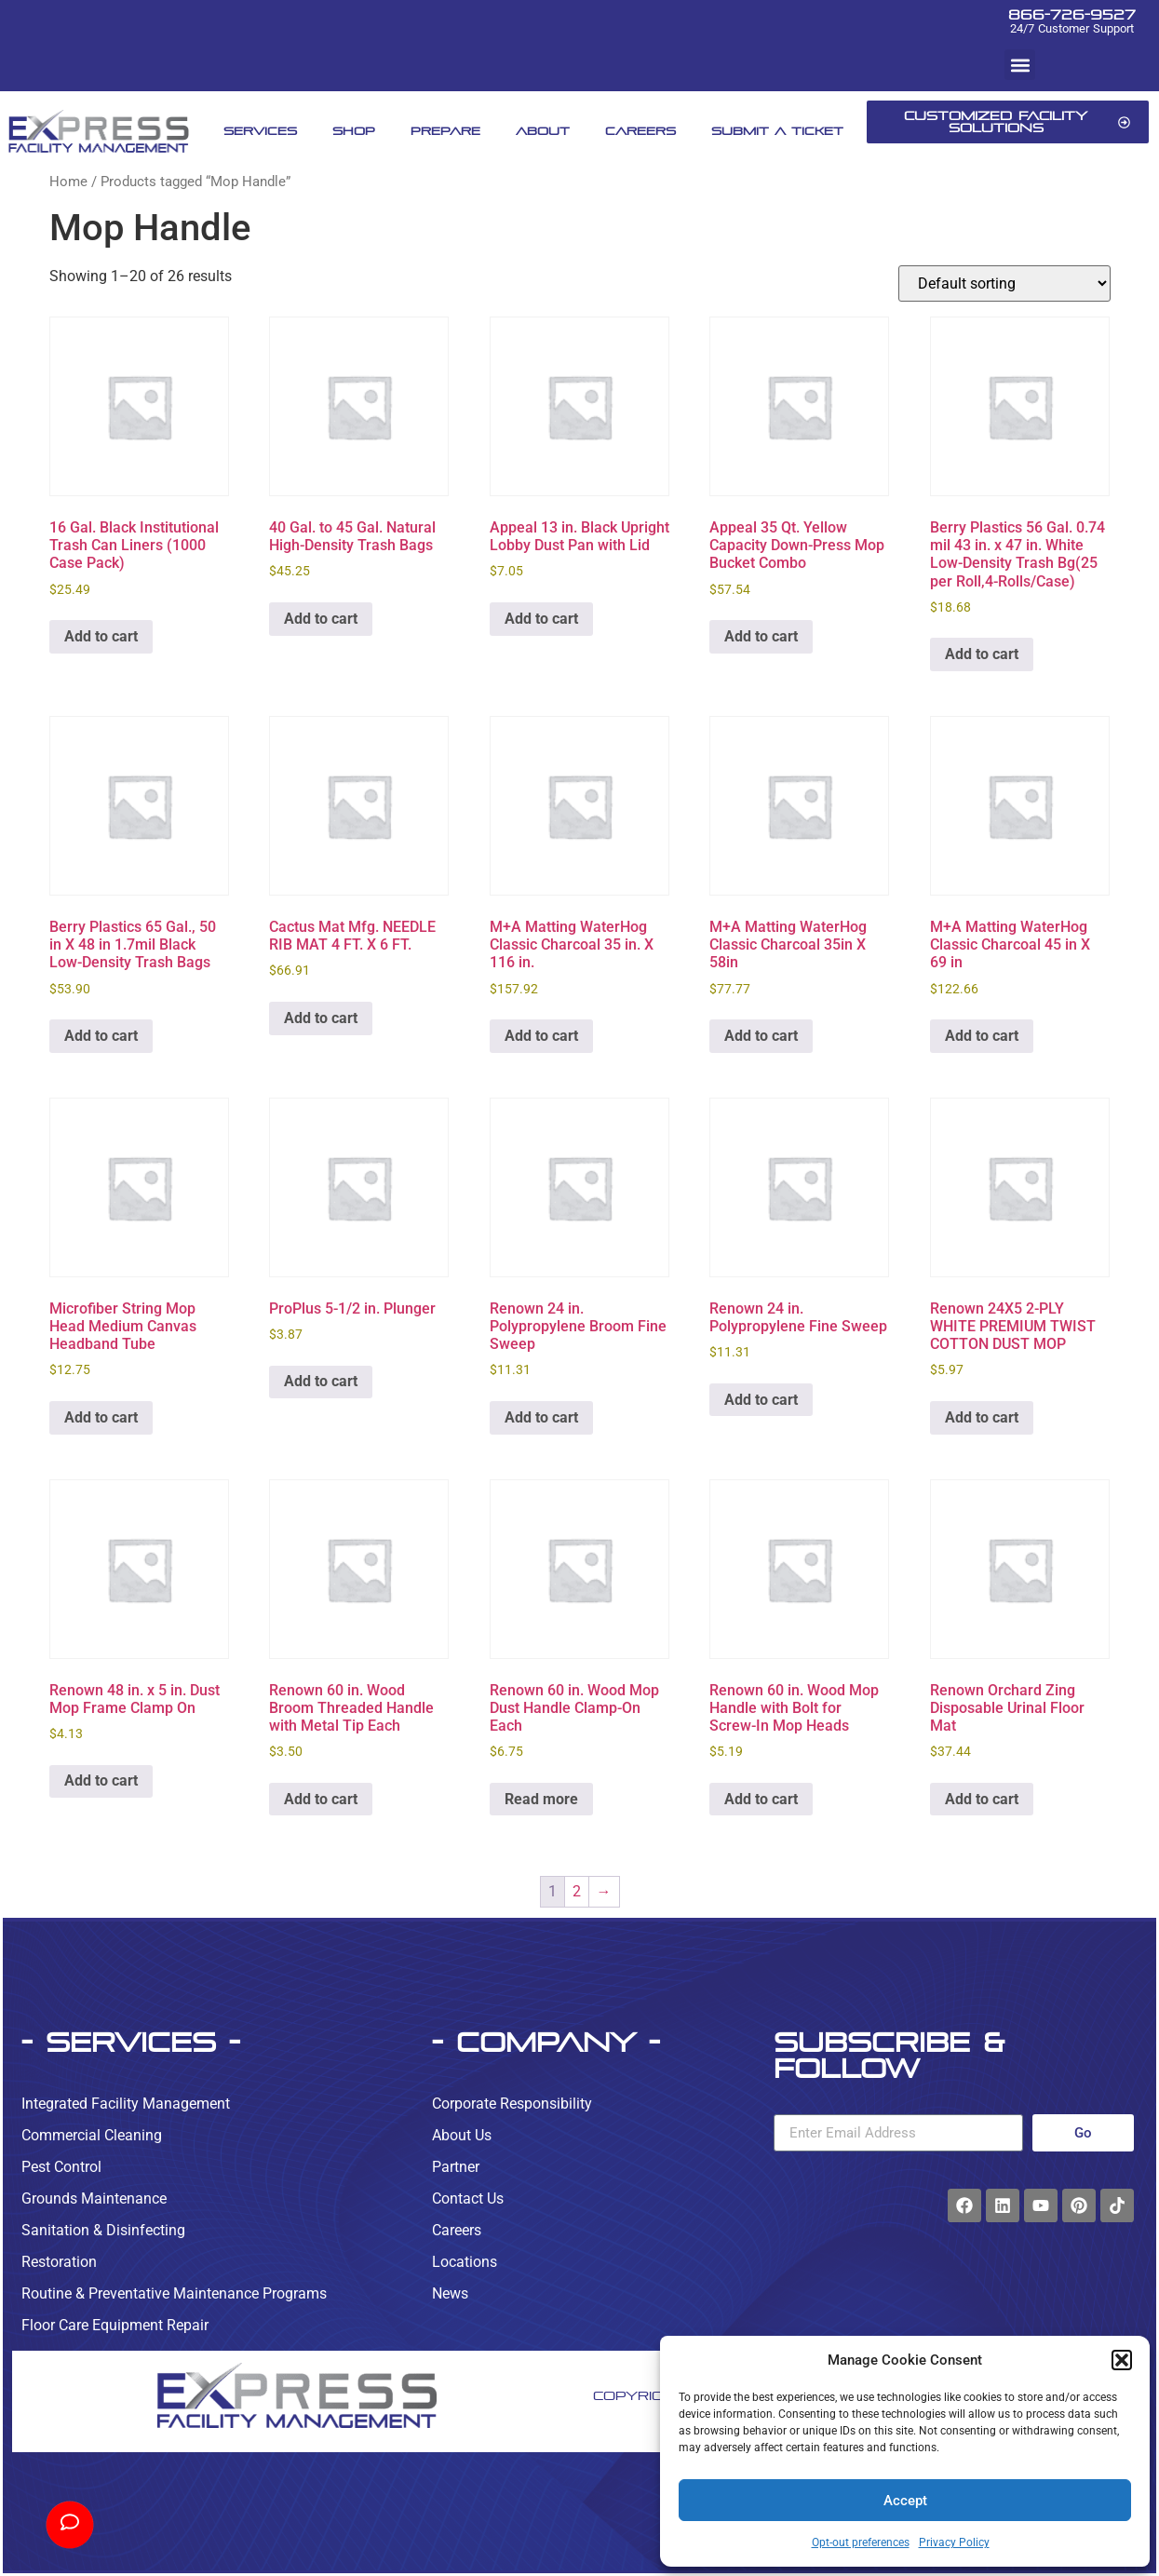  What do you see at coordinates (353, 131) in the screenshot?
I see `Shop` at bounding box center [353, 131].